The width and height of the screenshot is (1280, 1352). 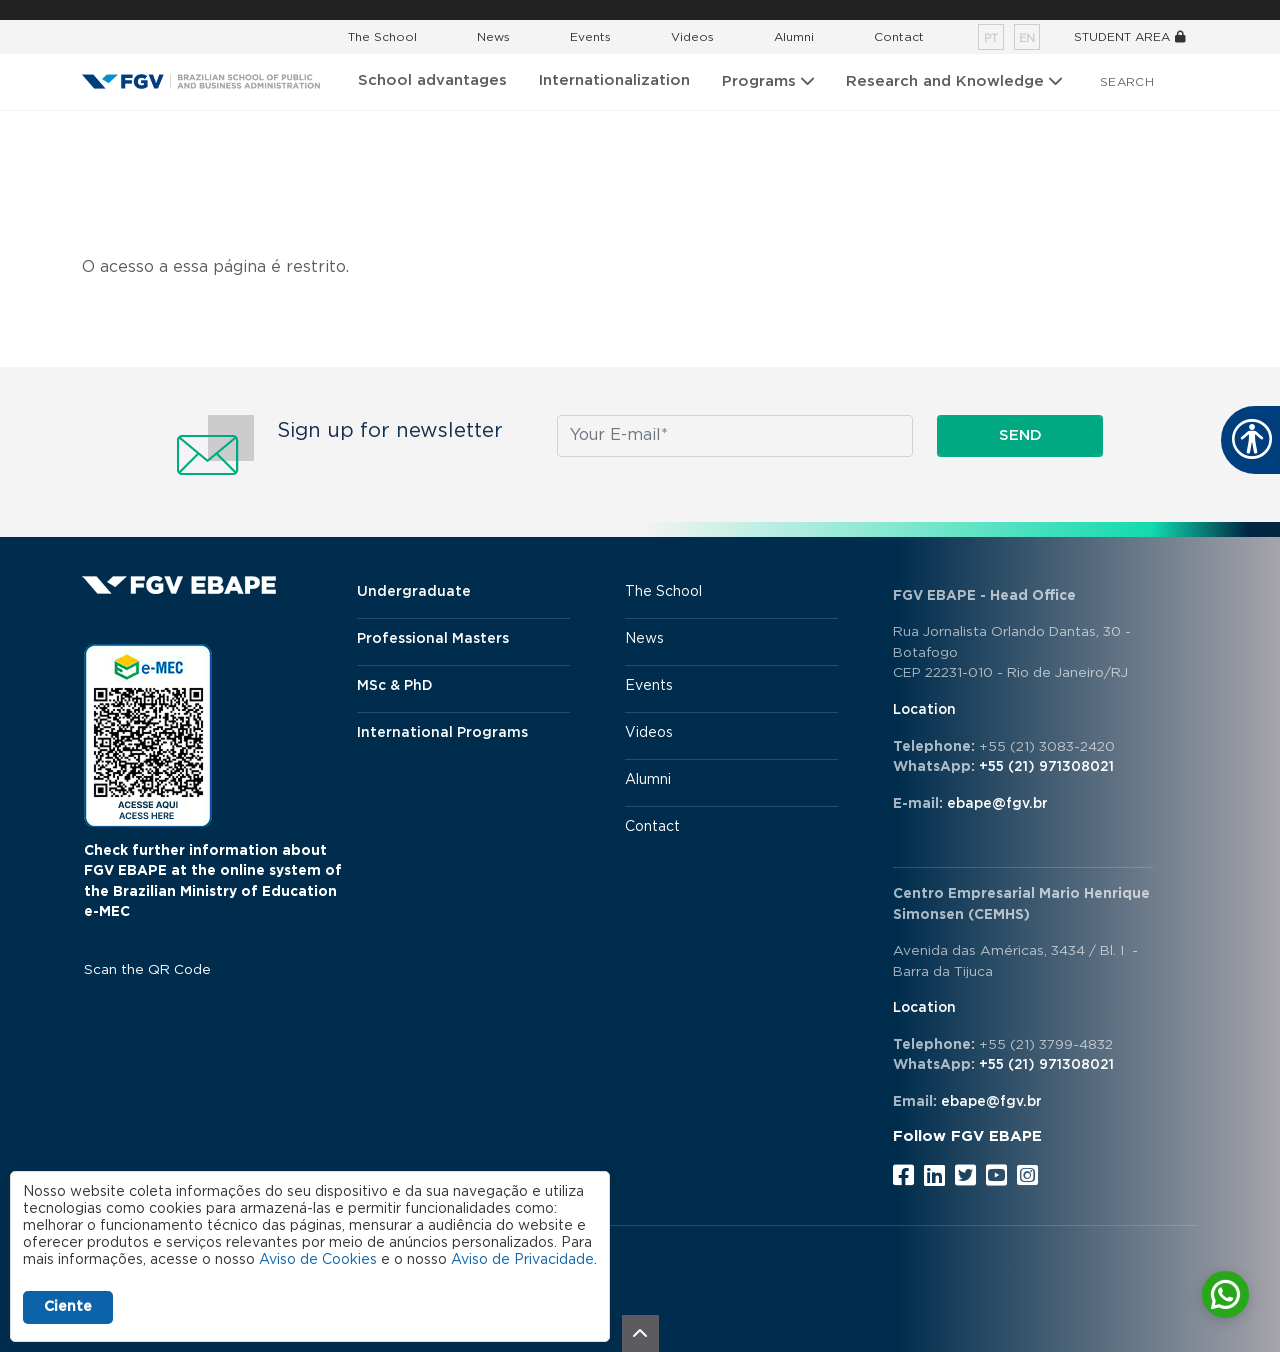 What do you see at coordinates (794, 37) in the screenshot?
I see `Alumni` at bounding box center [794, 37].